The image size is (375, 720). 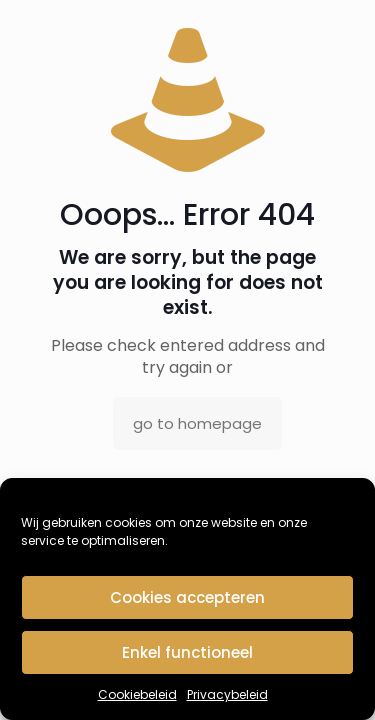 What do you see at coordinates (187, 597) in the screenshot?
I see `Cookies accepteren` at bounding box center [187, 597].